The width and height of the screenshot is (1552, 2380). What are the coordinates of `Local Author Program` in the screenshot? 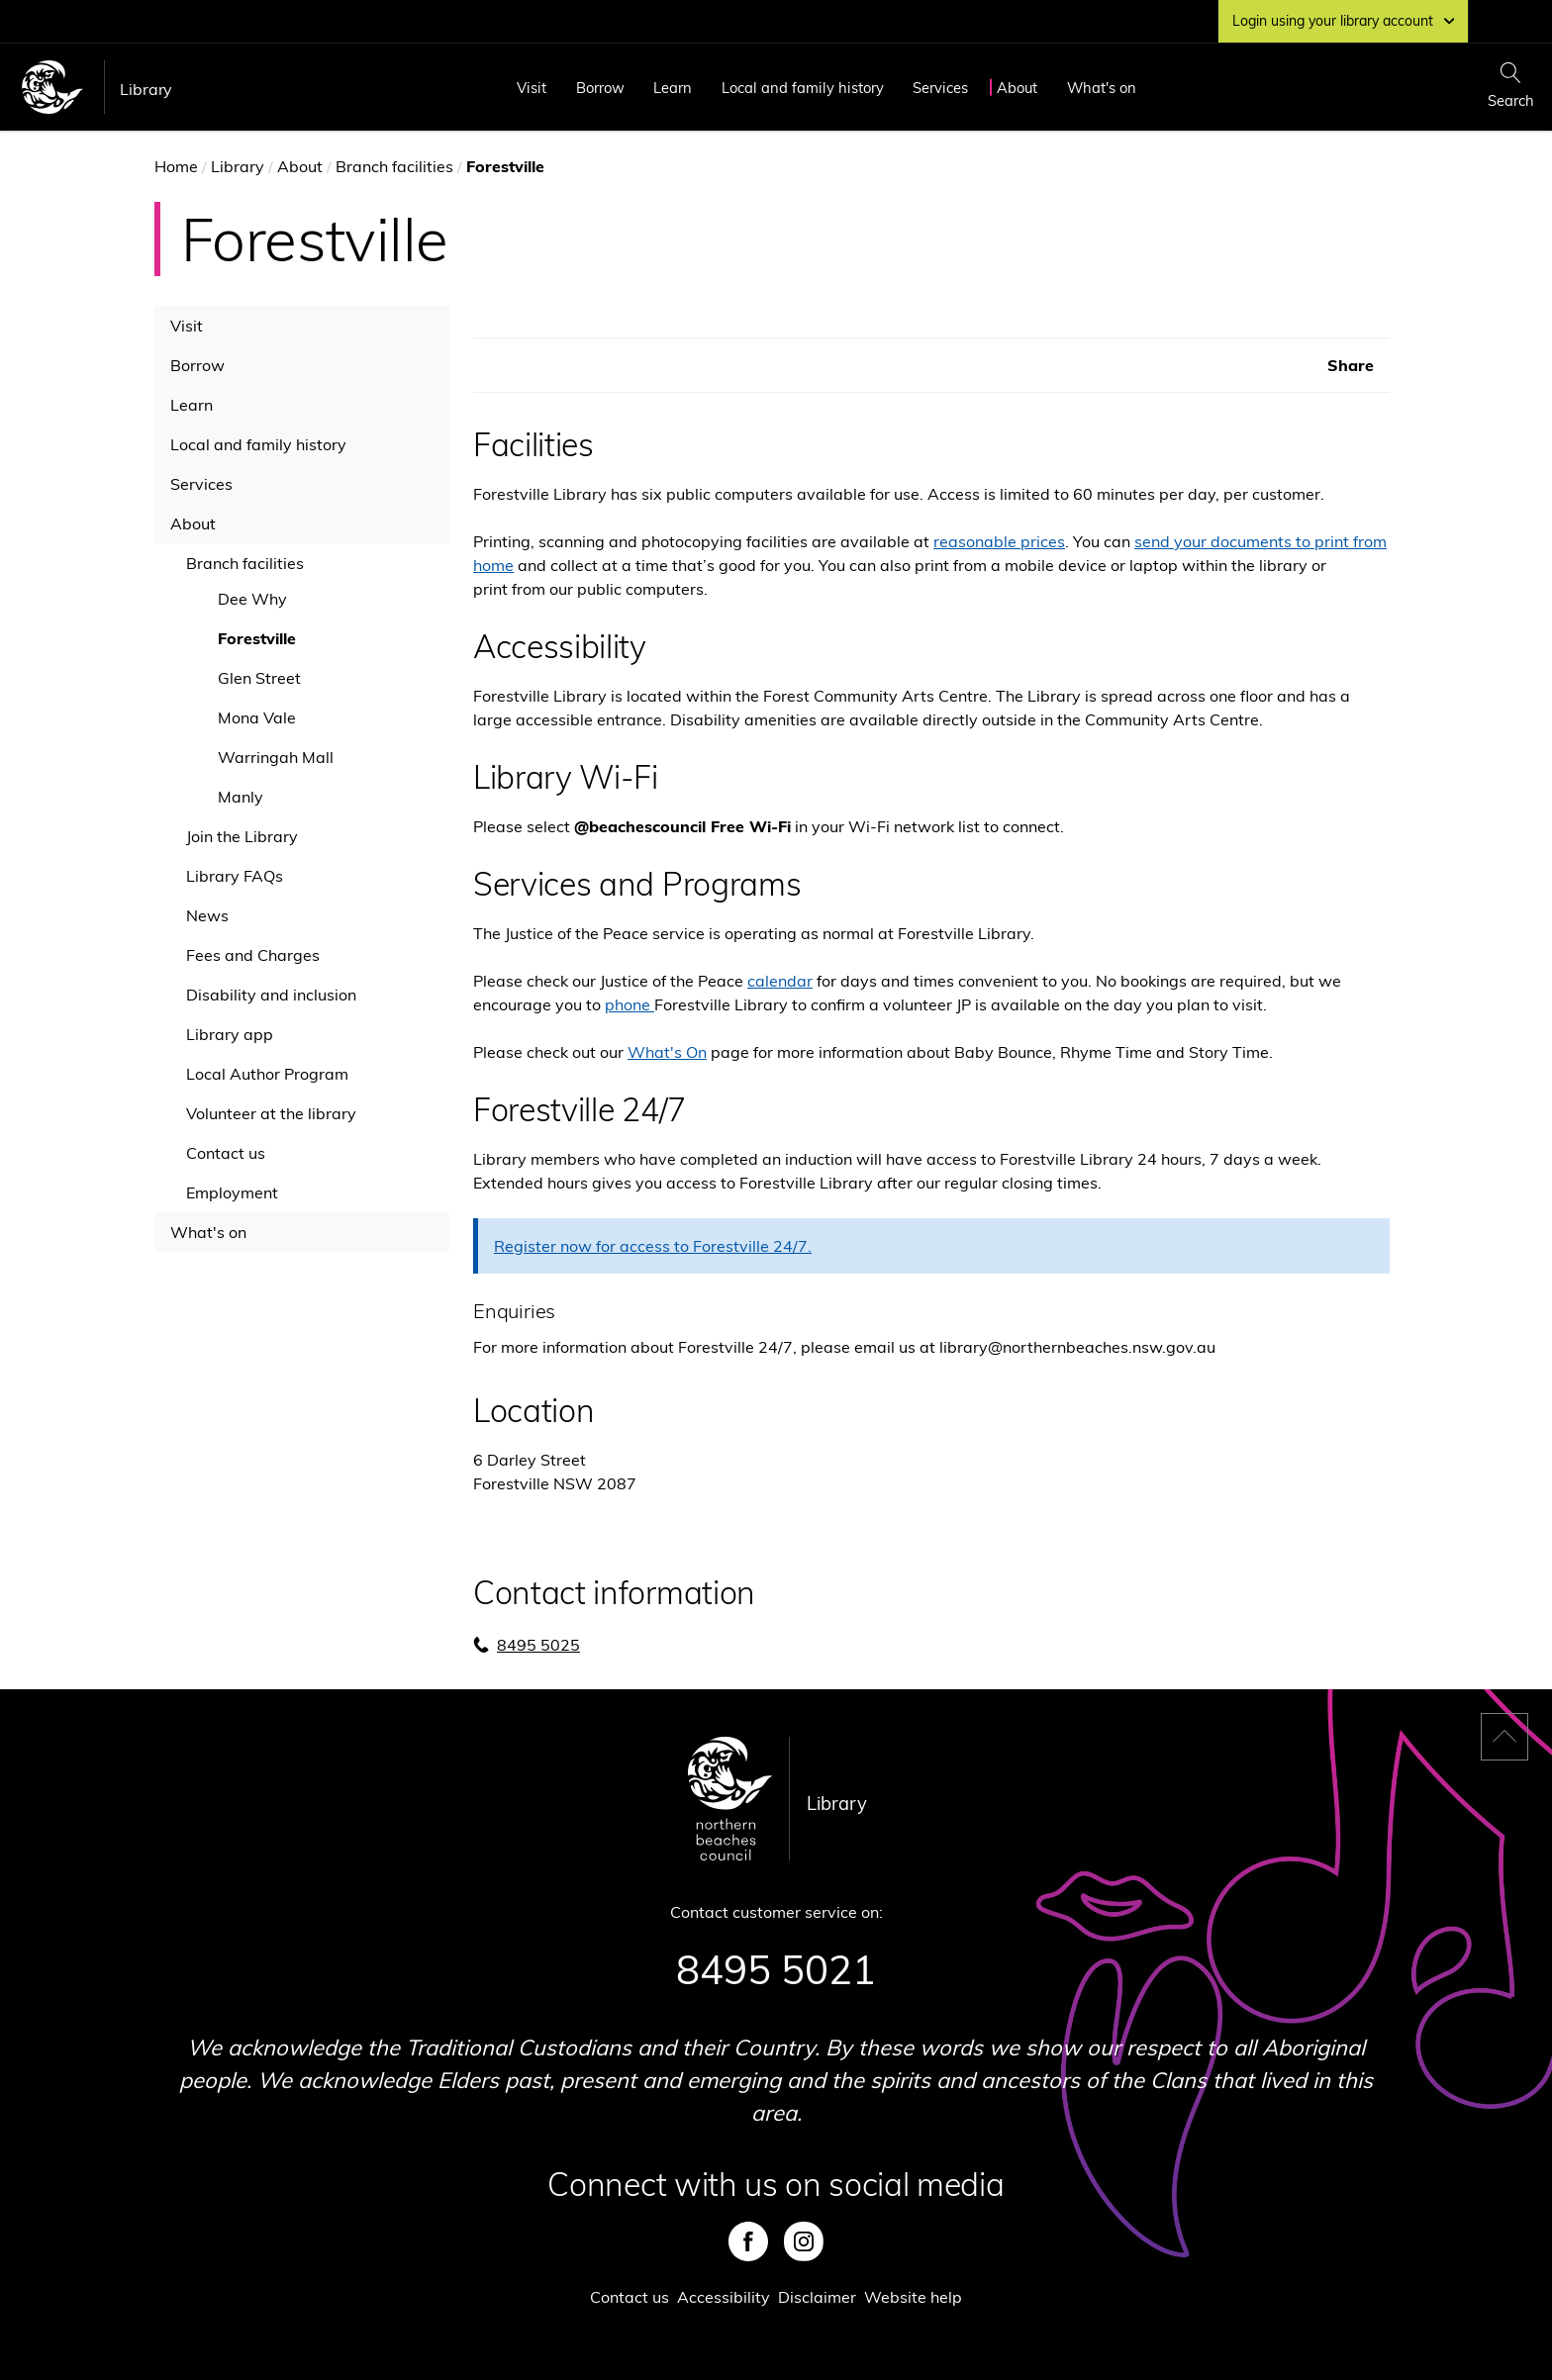 It's located at (267, 1074).